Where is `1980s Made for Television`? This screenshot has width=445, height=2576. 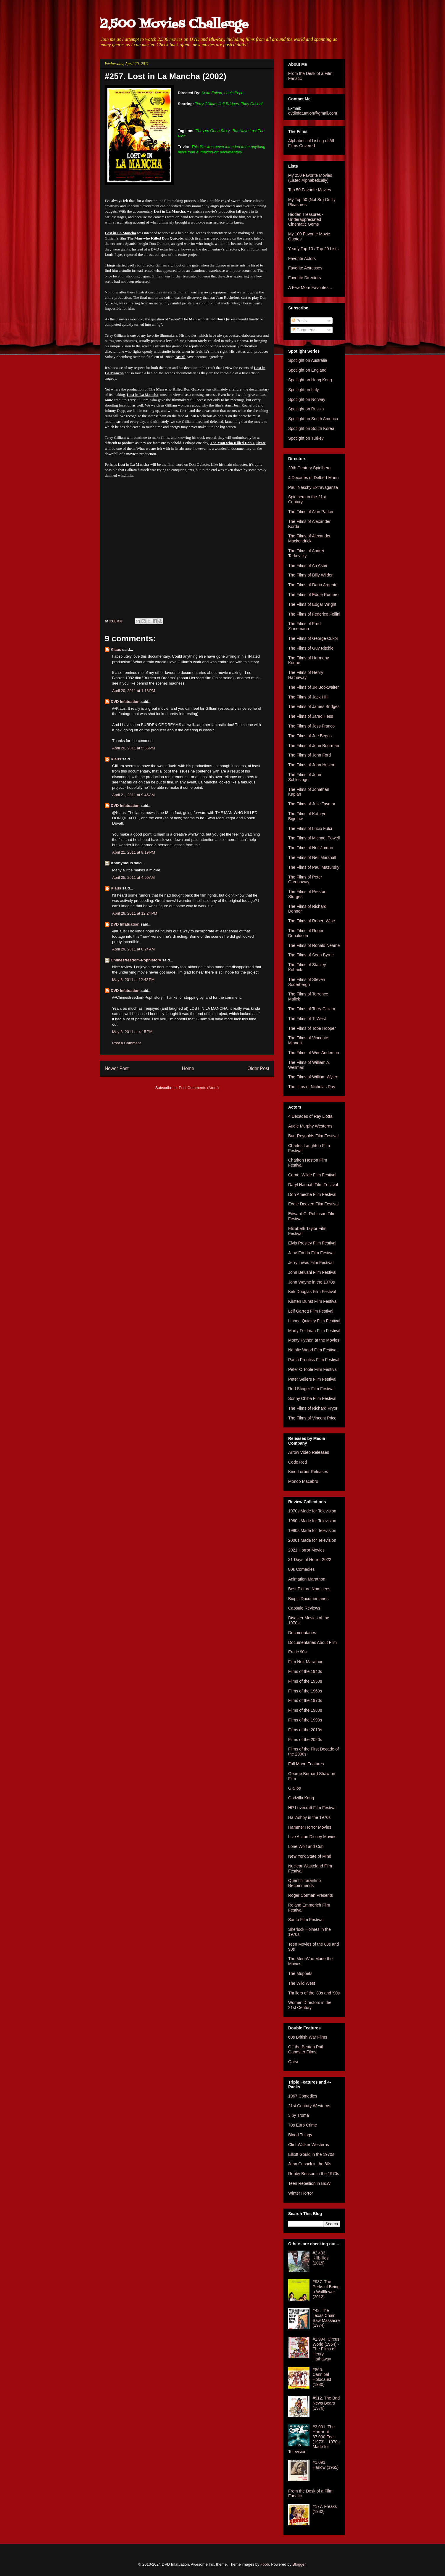
1980s Made for Television is located at coordinates (312, 1520).